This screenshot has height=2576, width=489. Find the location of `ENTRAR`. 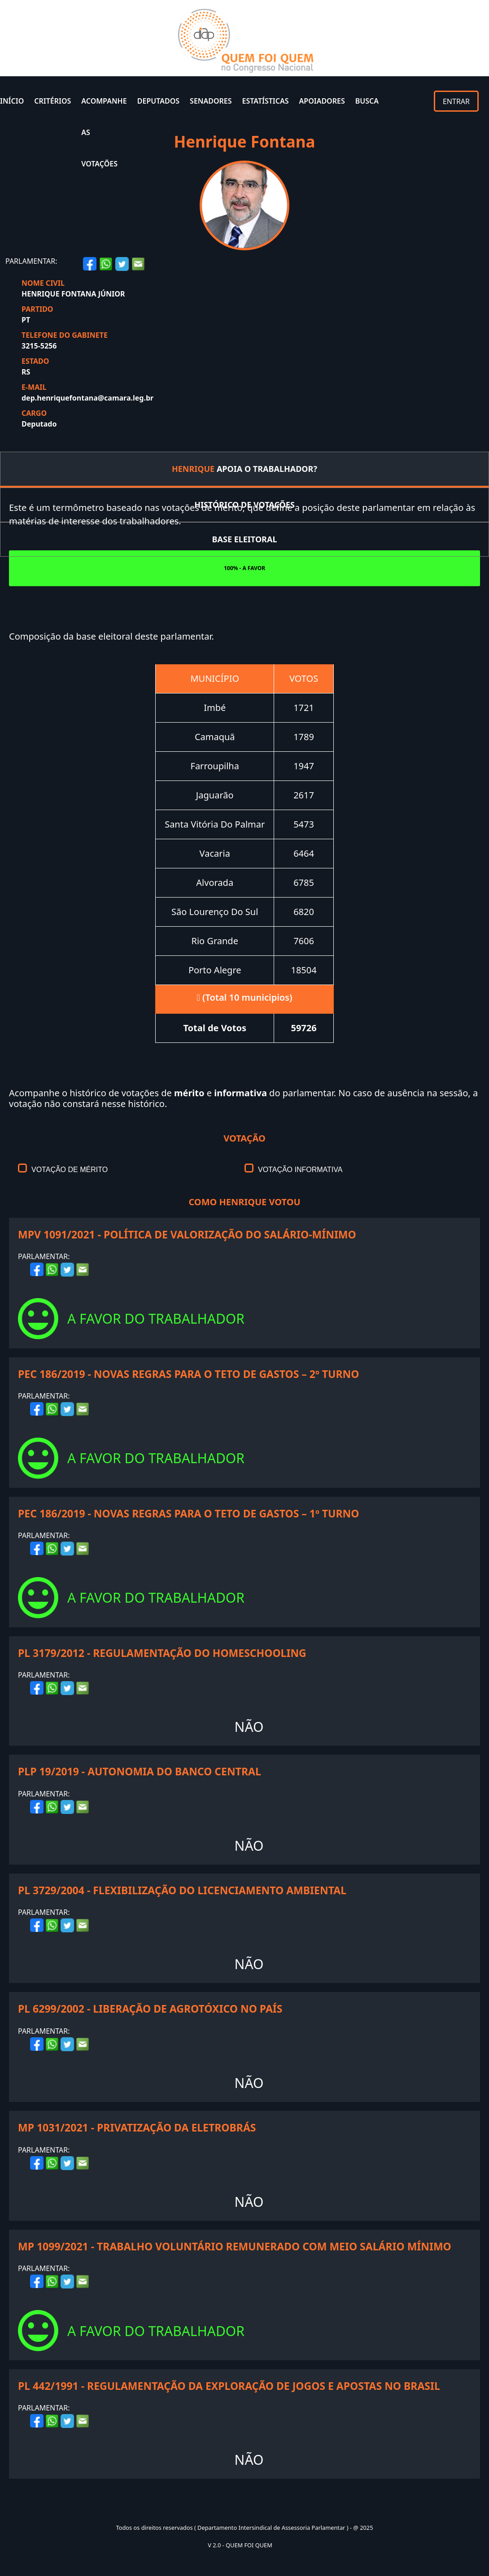

ENTRAR is located at coordinates (456, 101).